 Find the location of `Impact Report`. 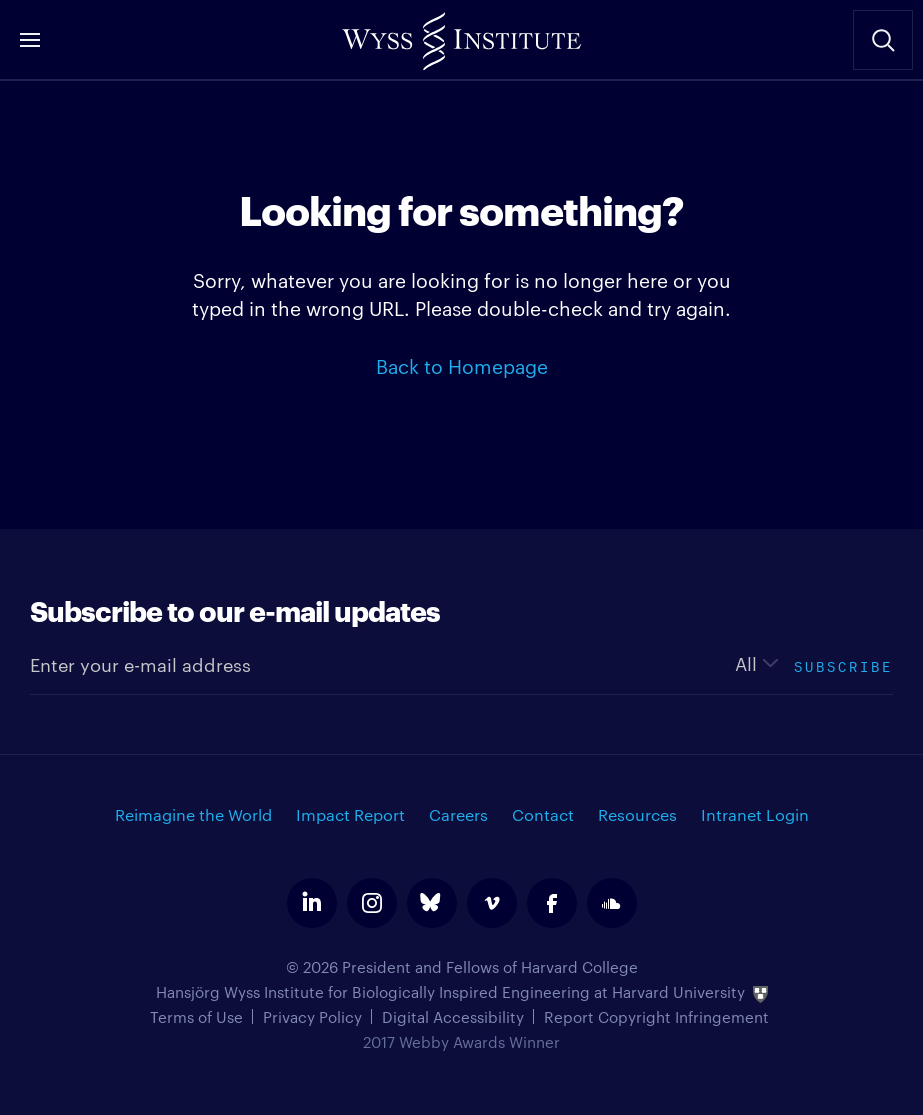

Impact Report is located at coordinates (350, 814).